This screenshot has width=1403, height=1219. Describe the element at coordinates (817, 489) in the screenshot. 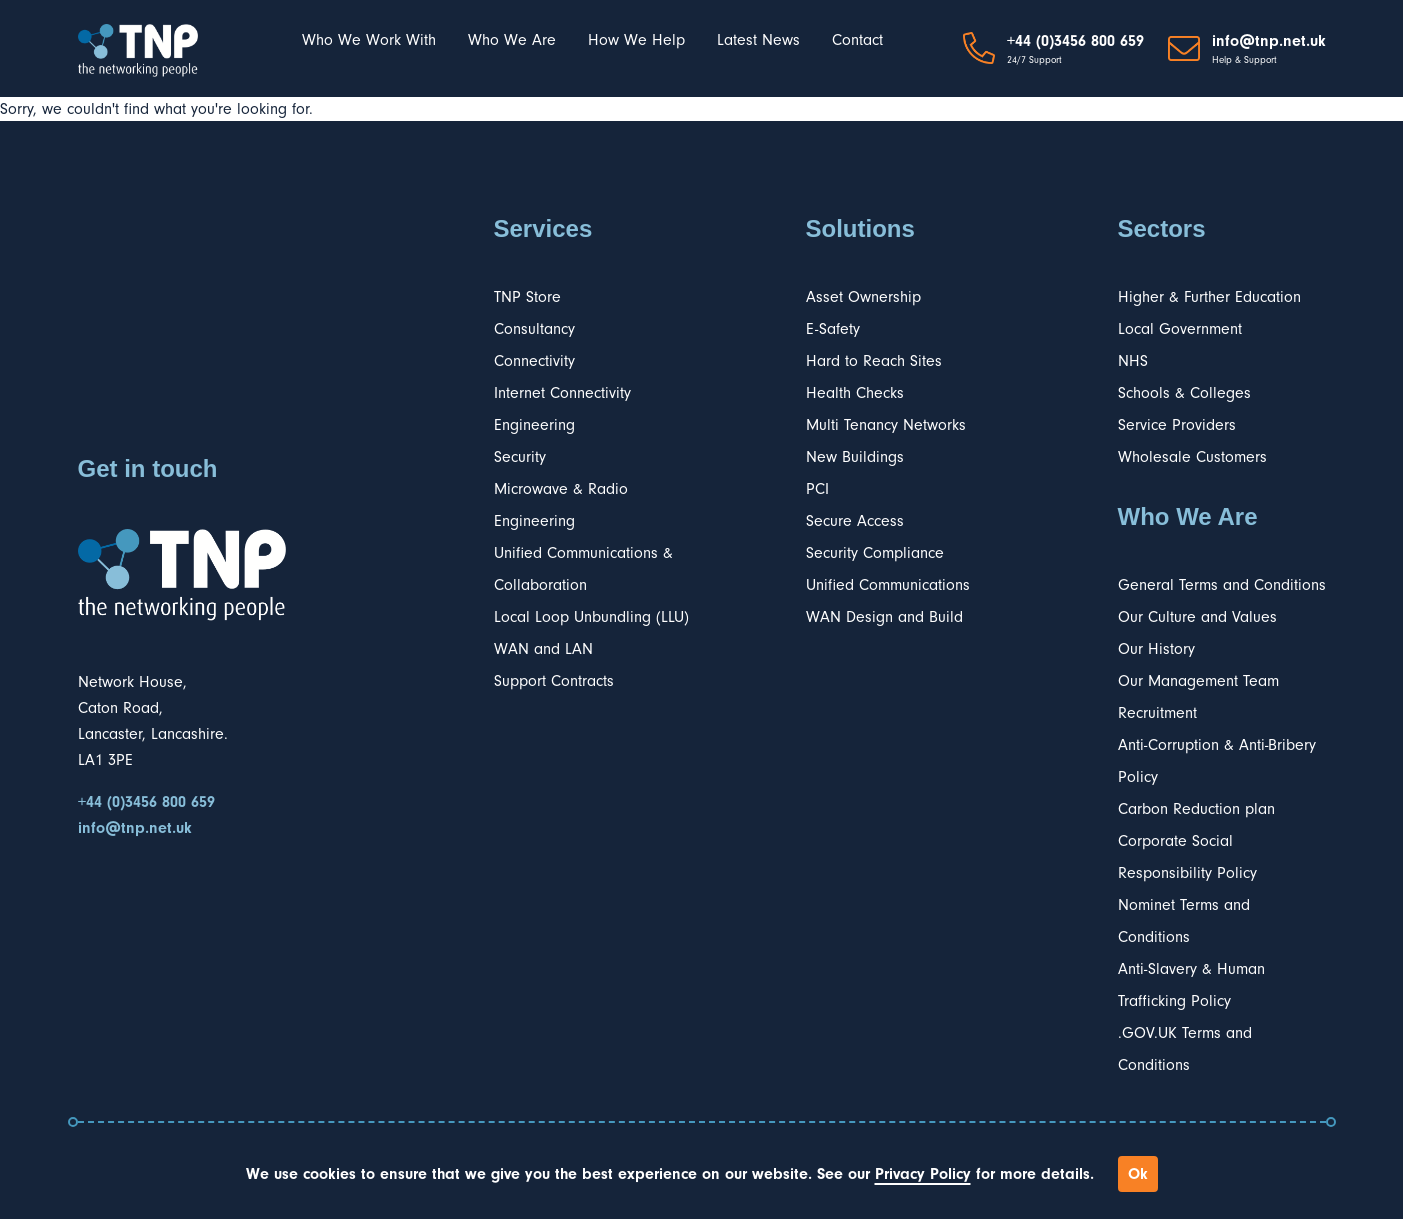

I see `PCI` at that location.